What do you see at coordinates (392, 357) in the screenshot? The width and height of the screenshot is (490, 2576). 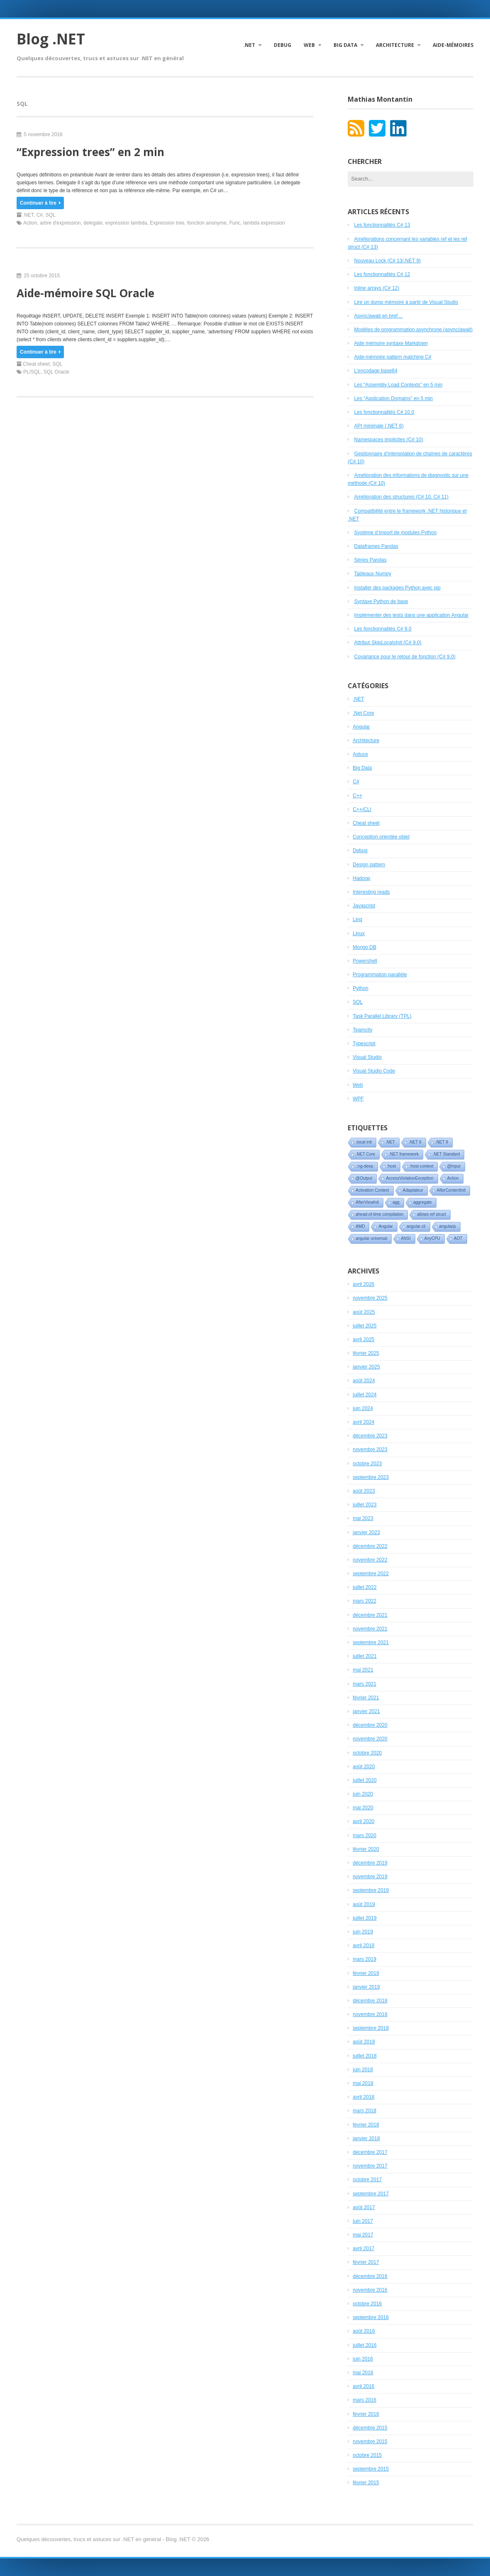 I see `Aide-mémoire pattern matching C#` at bounding box center [392, 357].